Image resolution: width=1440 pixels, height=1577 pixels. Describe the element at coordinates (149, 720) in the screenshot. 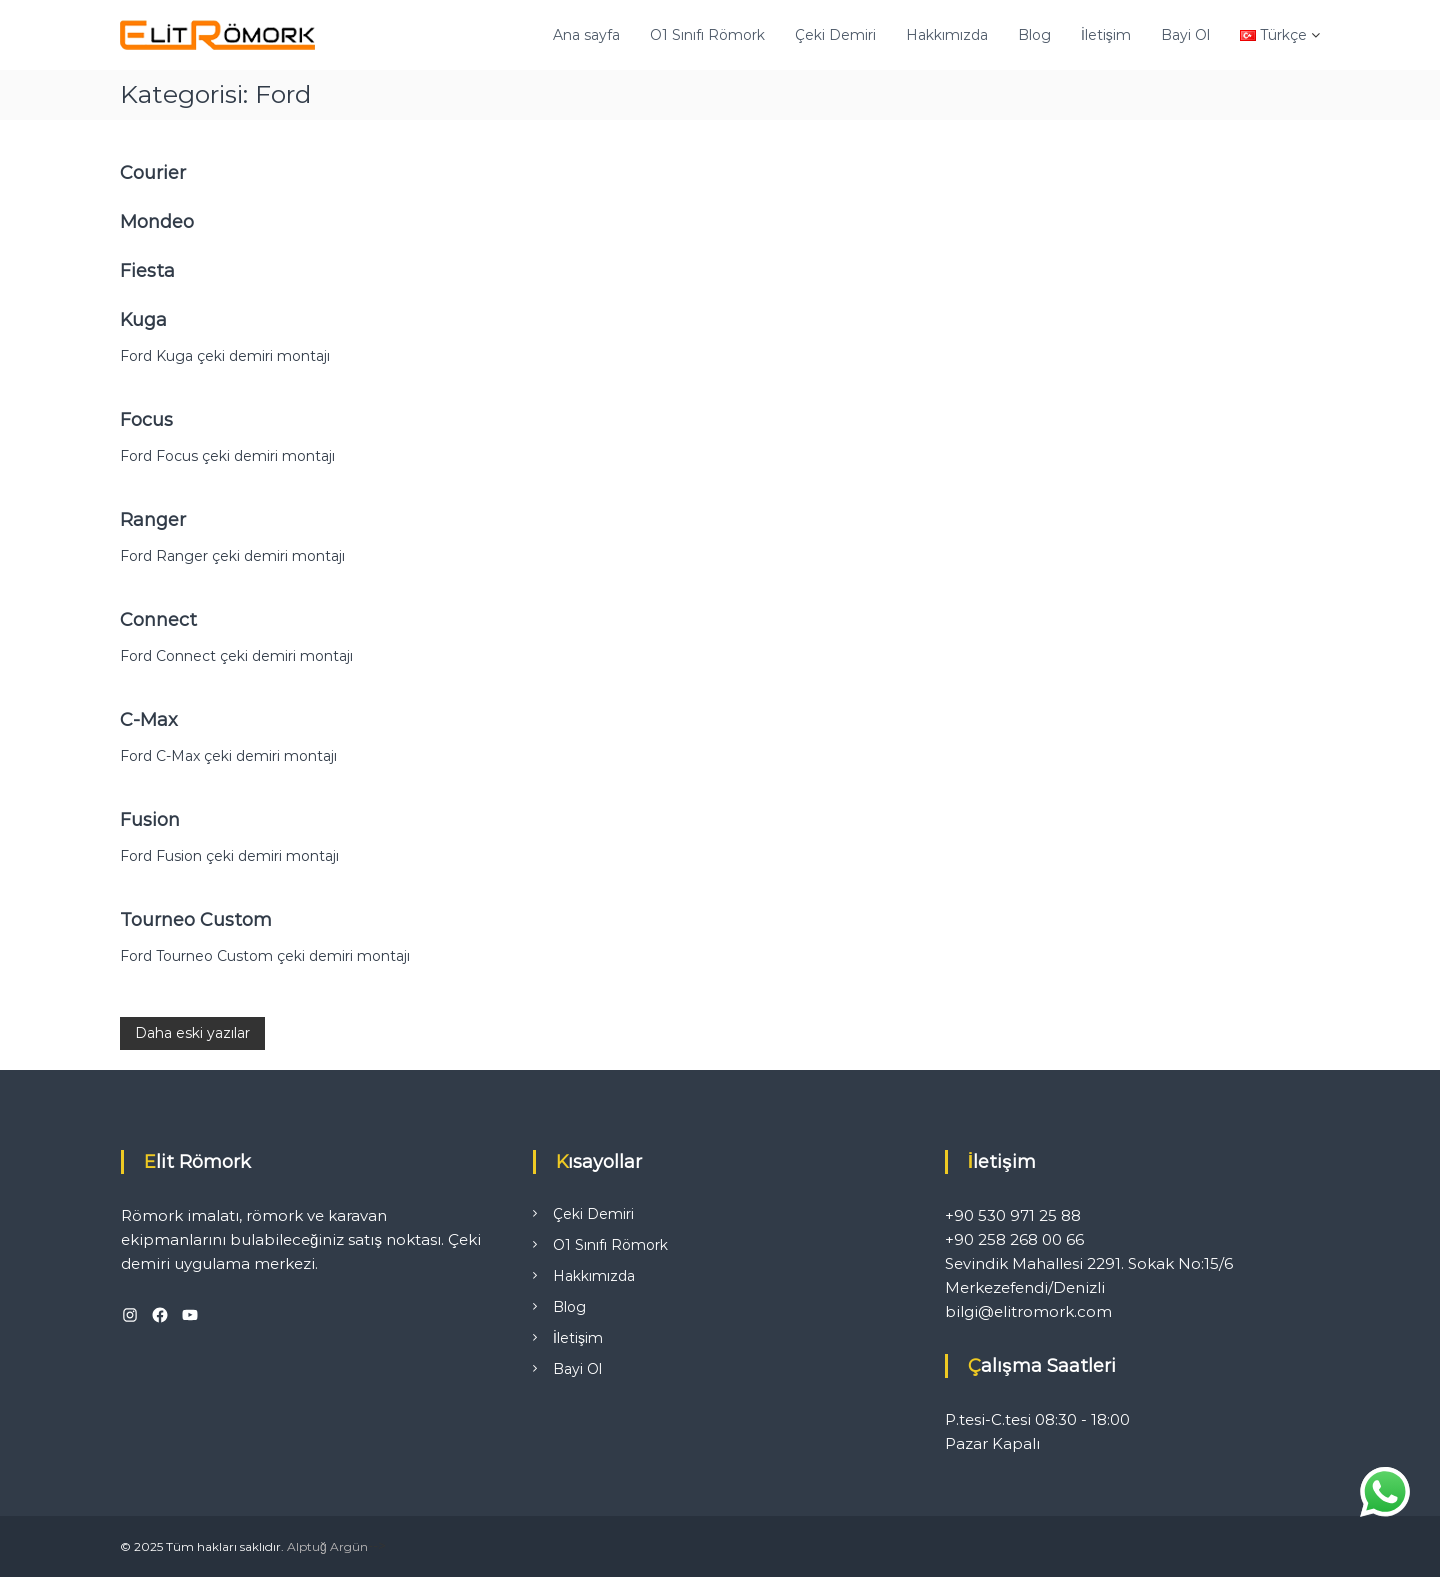

I see `C-Max` at that location.